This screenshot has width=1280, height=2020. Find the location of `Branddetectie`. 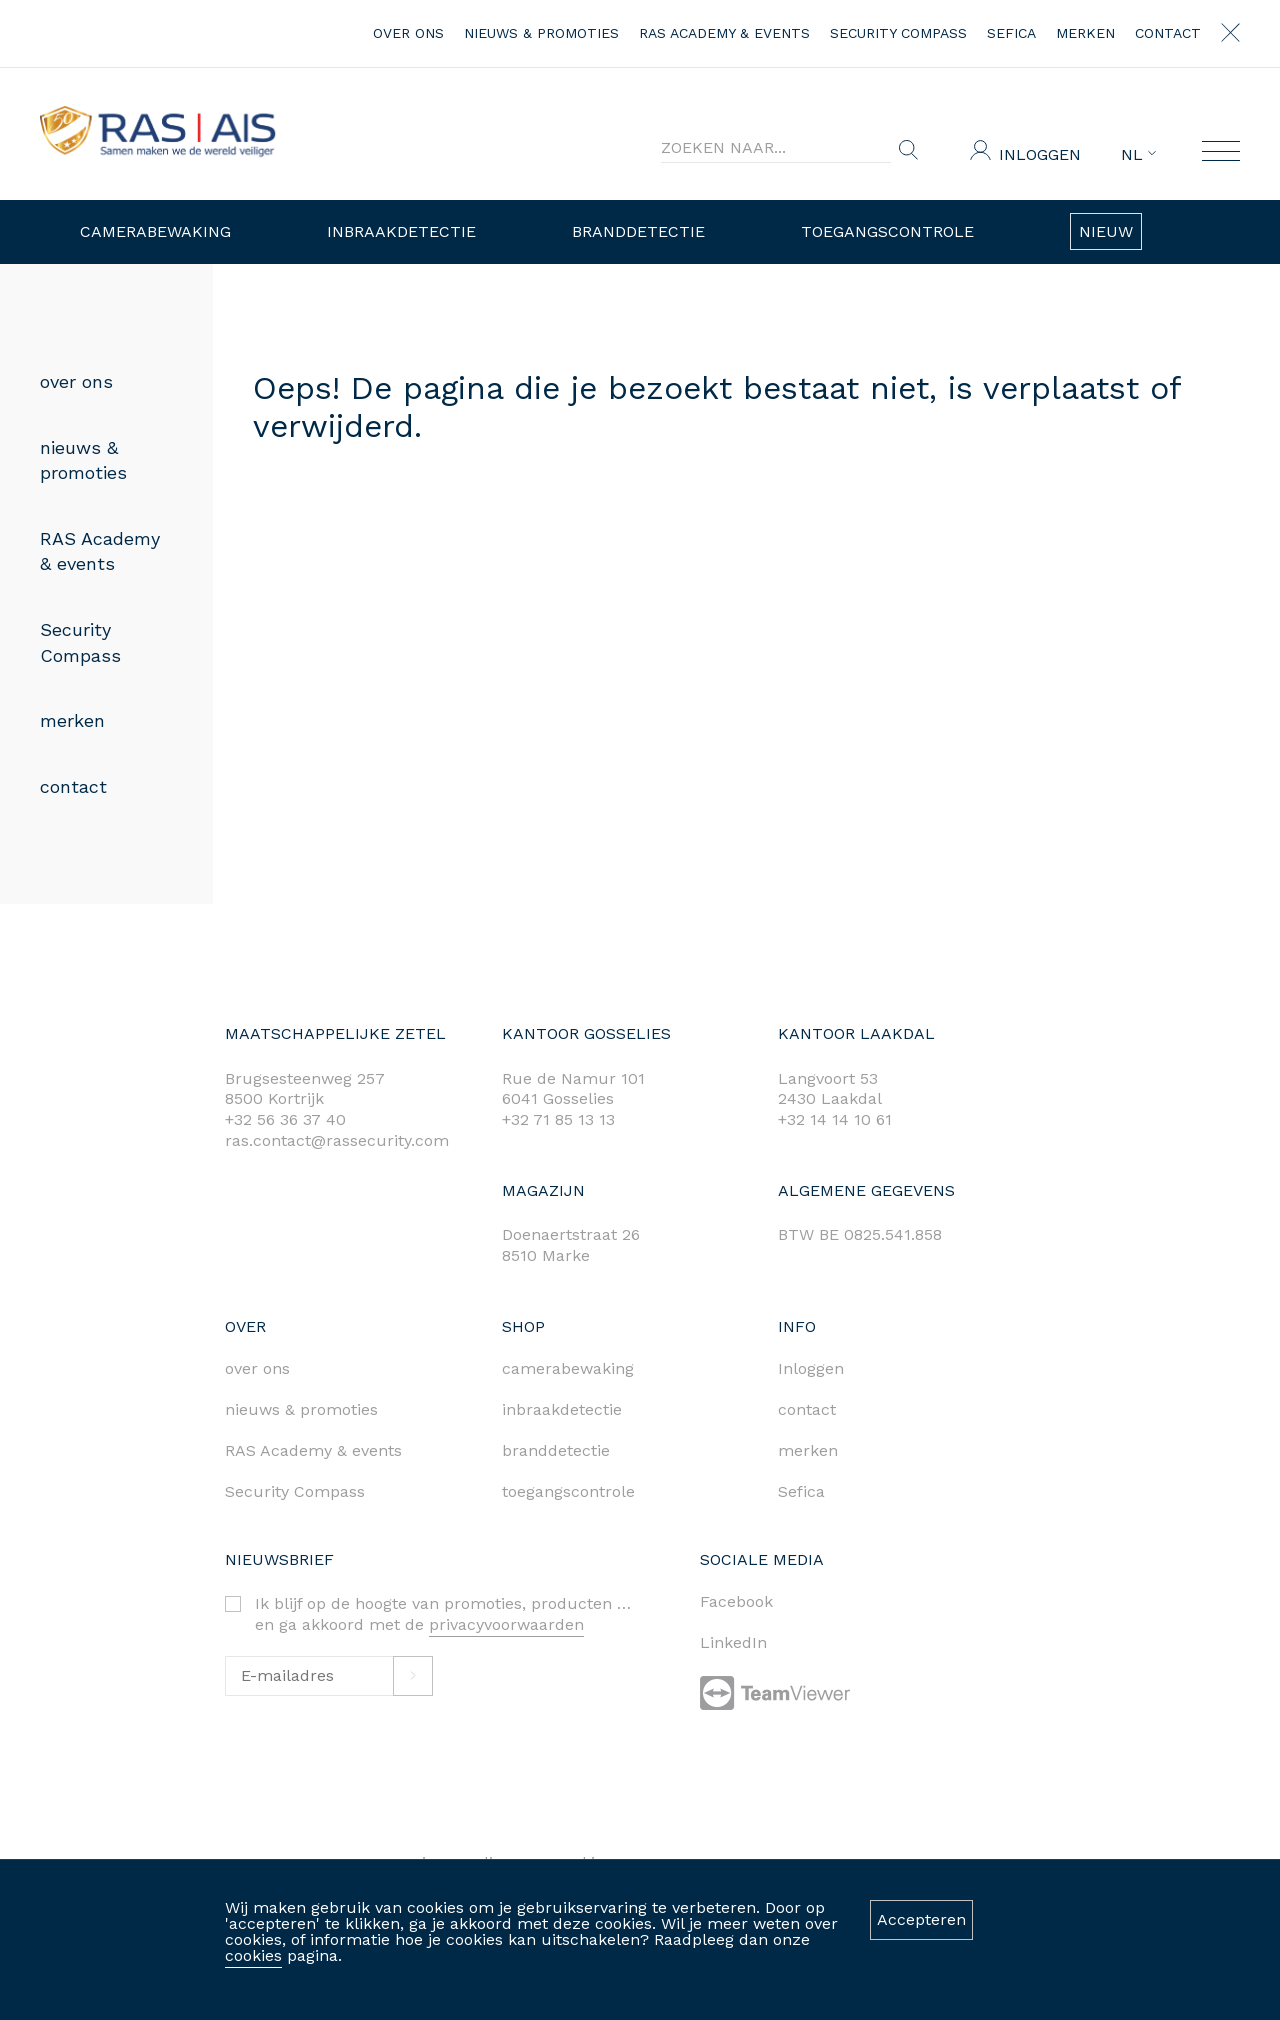

Branddetectie is located at coordinates (638, 231).